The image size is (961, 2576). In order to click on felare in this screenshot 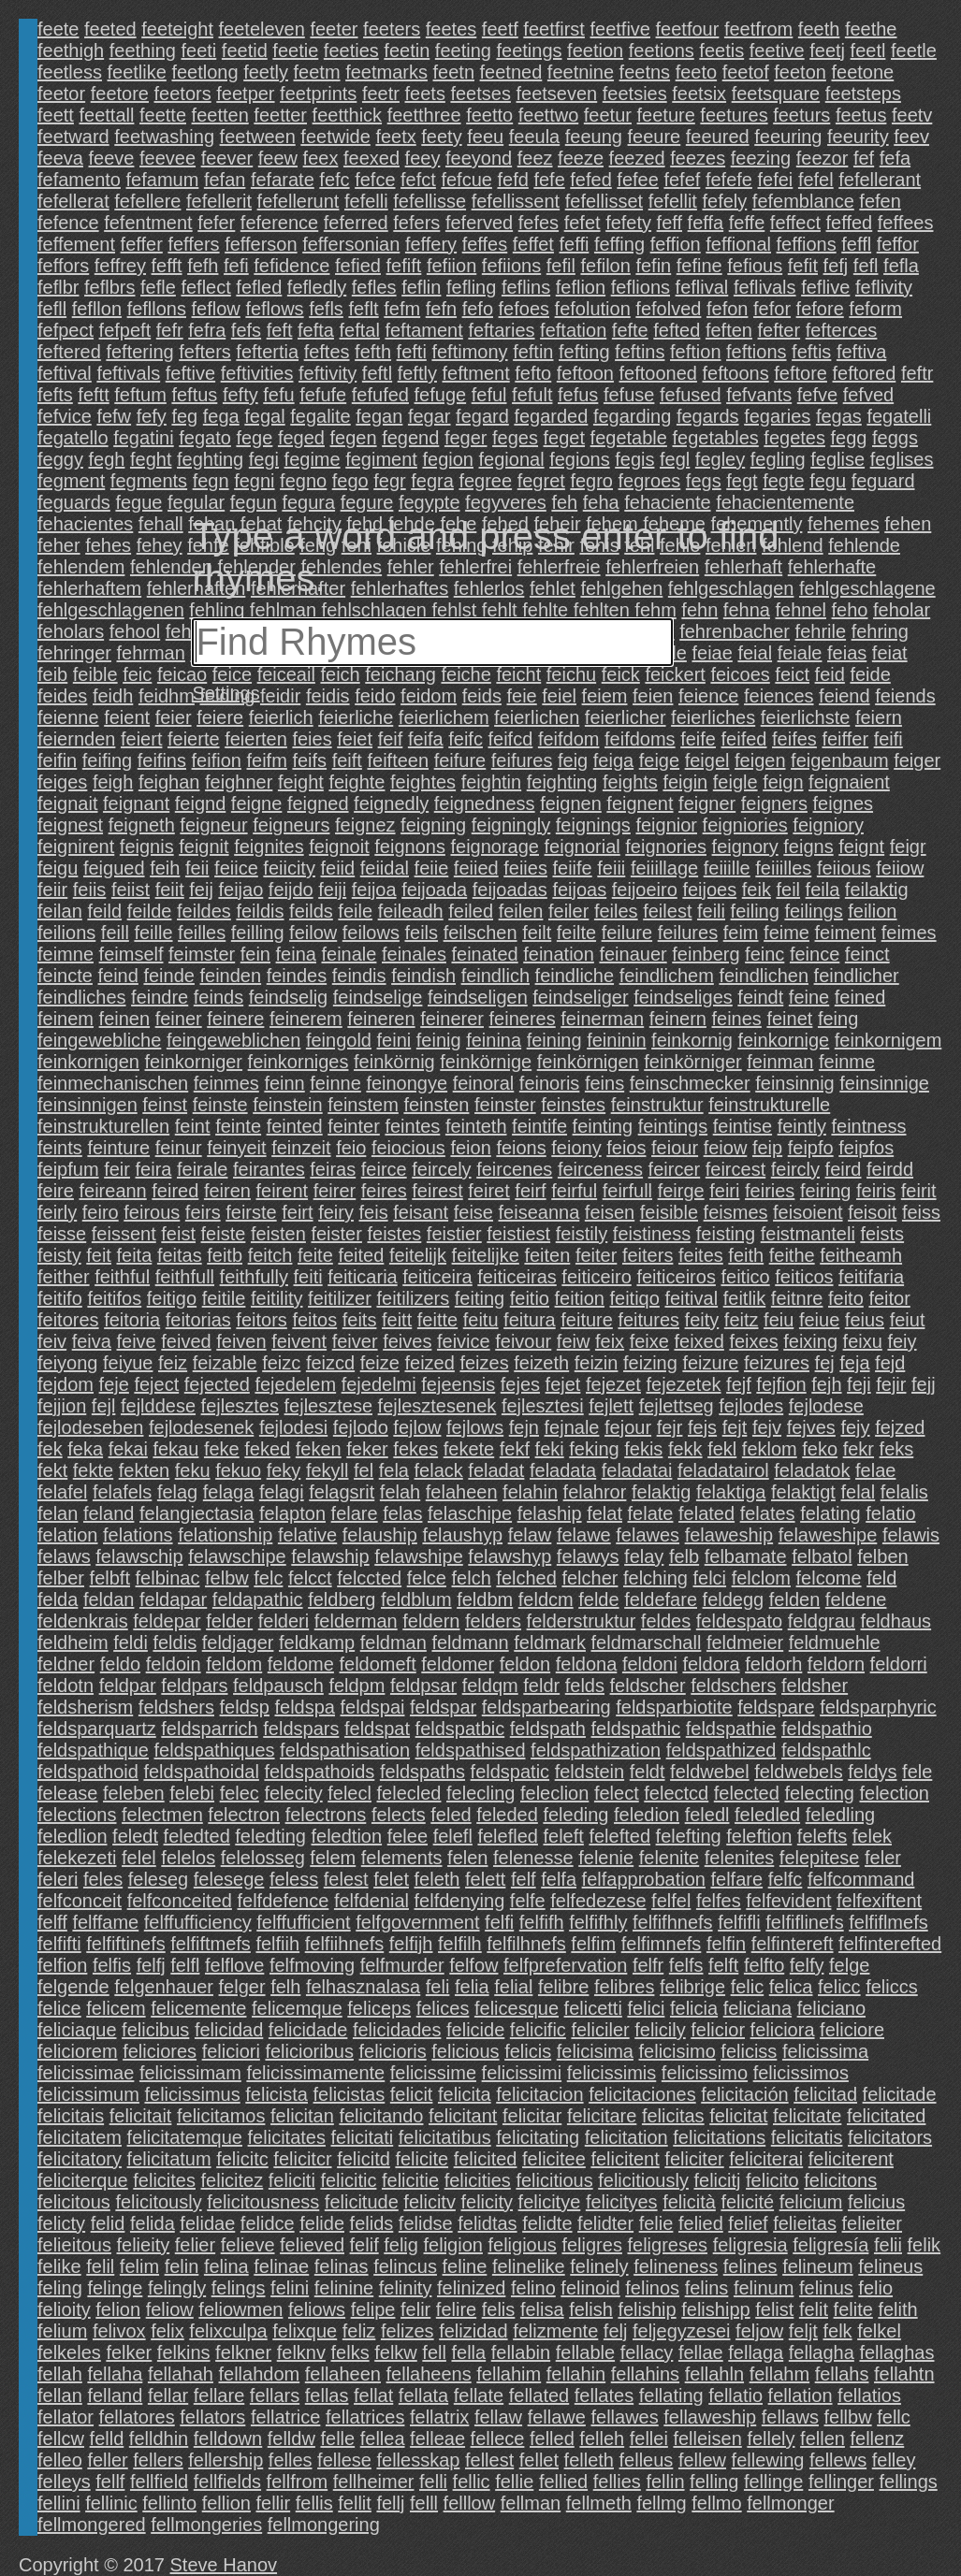, I will do `click(354, 1513)`.